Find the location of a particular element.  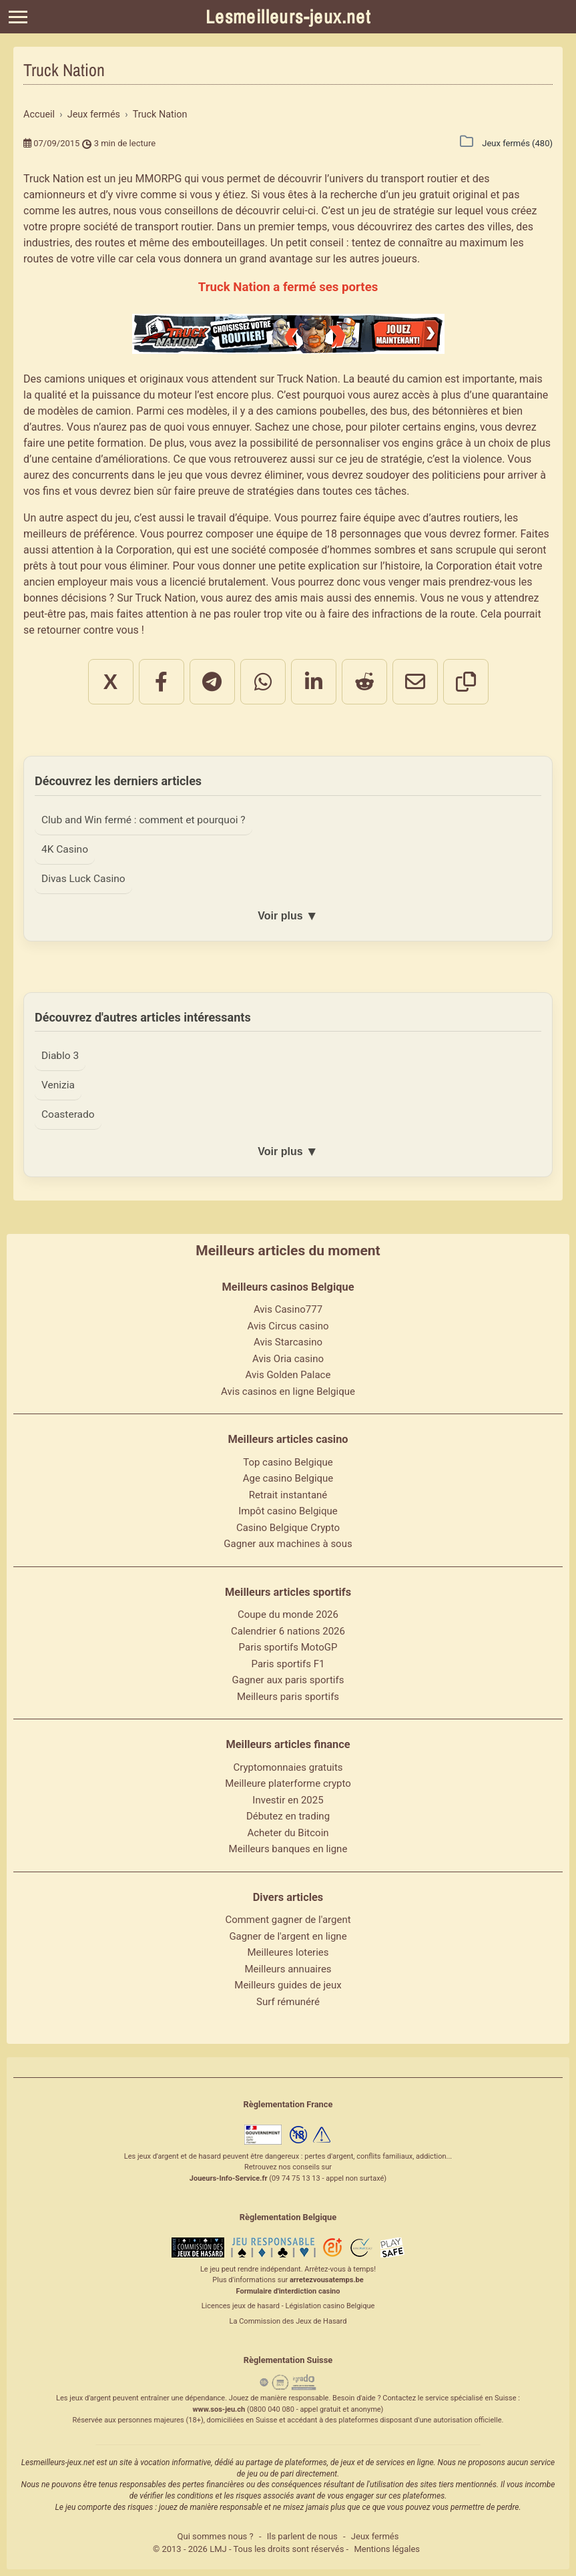

Ils parlent de nous is located at coordinates (302, 2536).